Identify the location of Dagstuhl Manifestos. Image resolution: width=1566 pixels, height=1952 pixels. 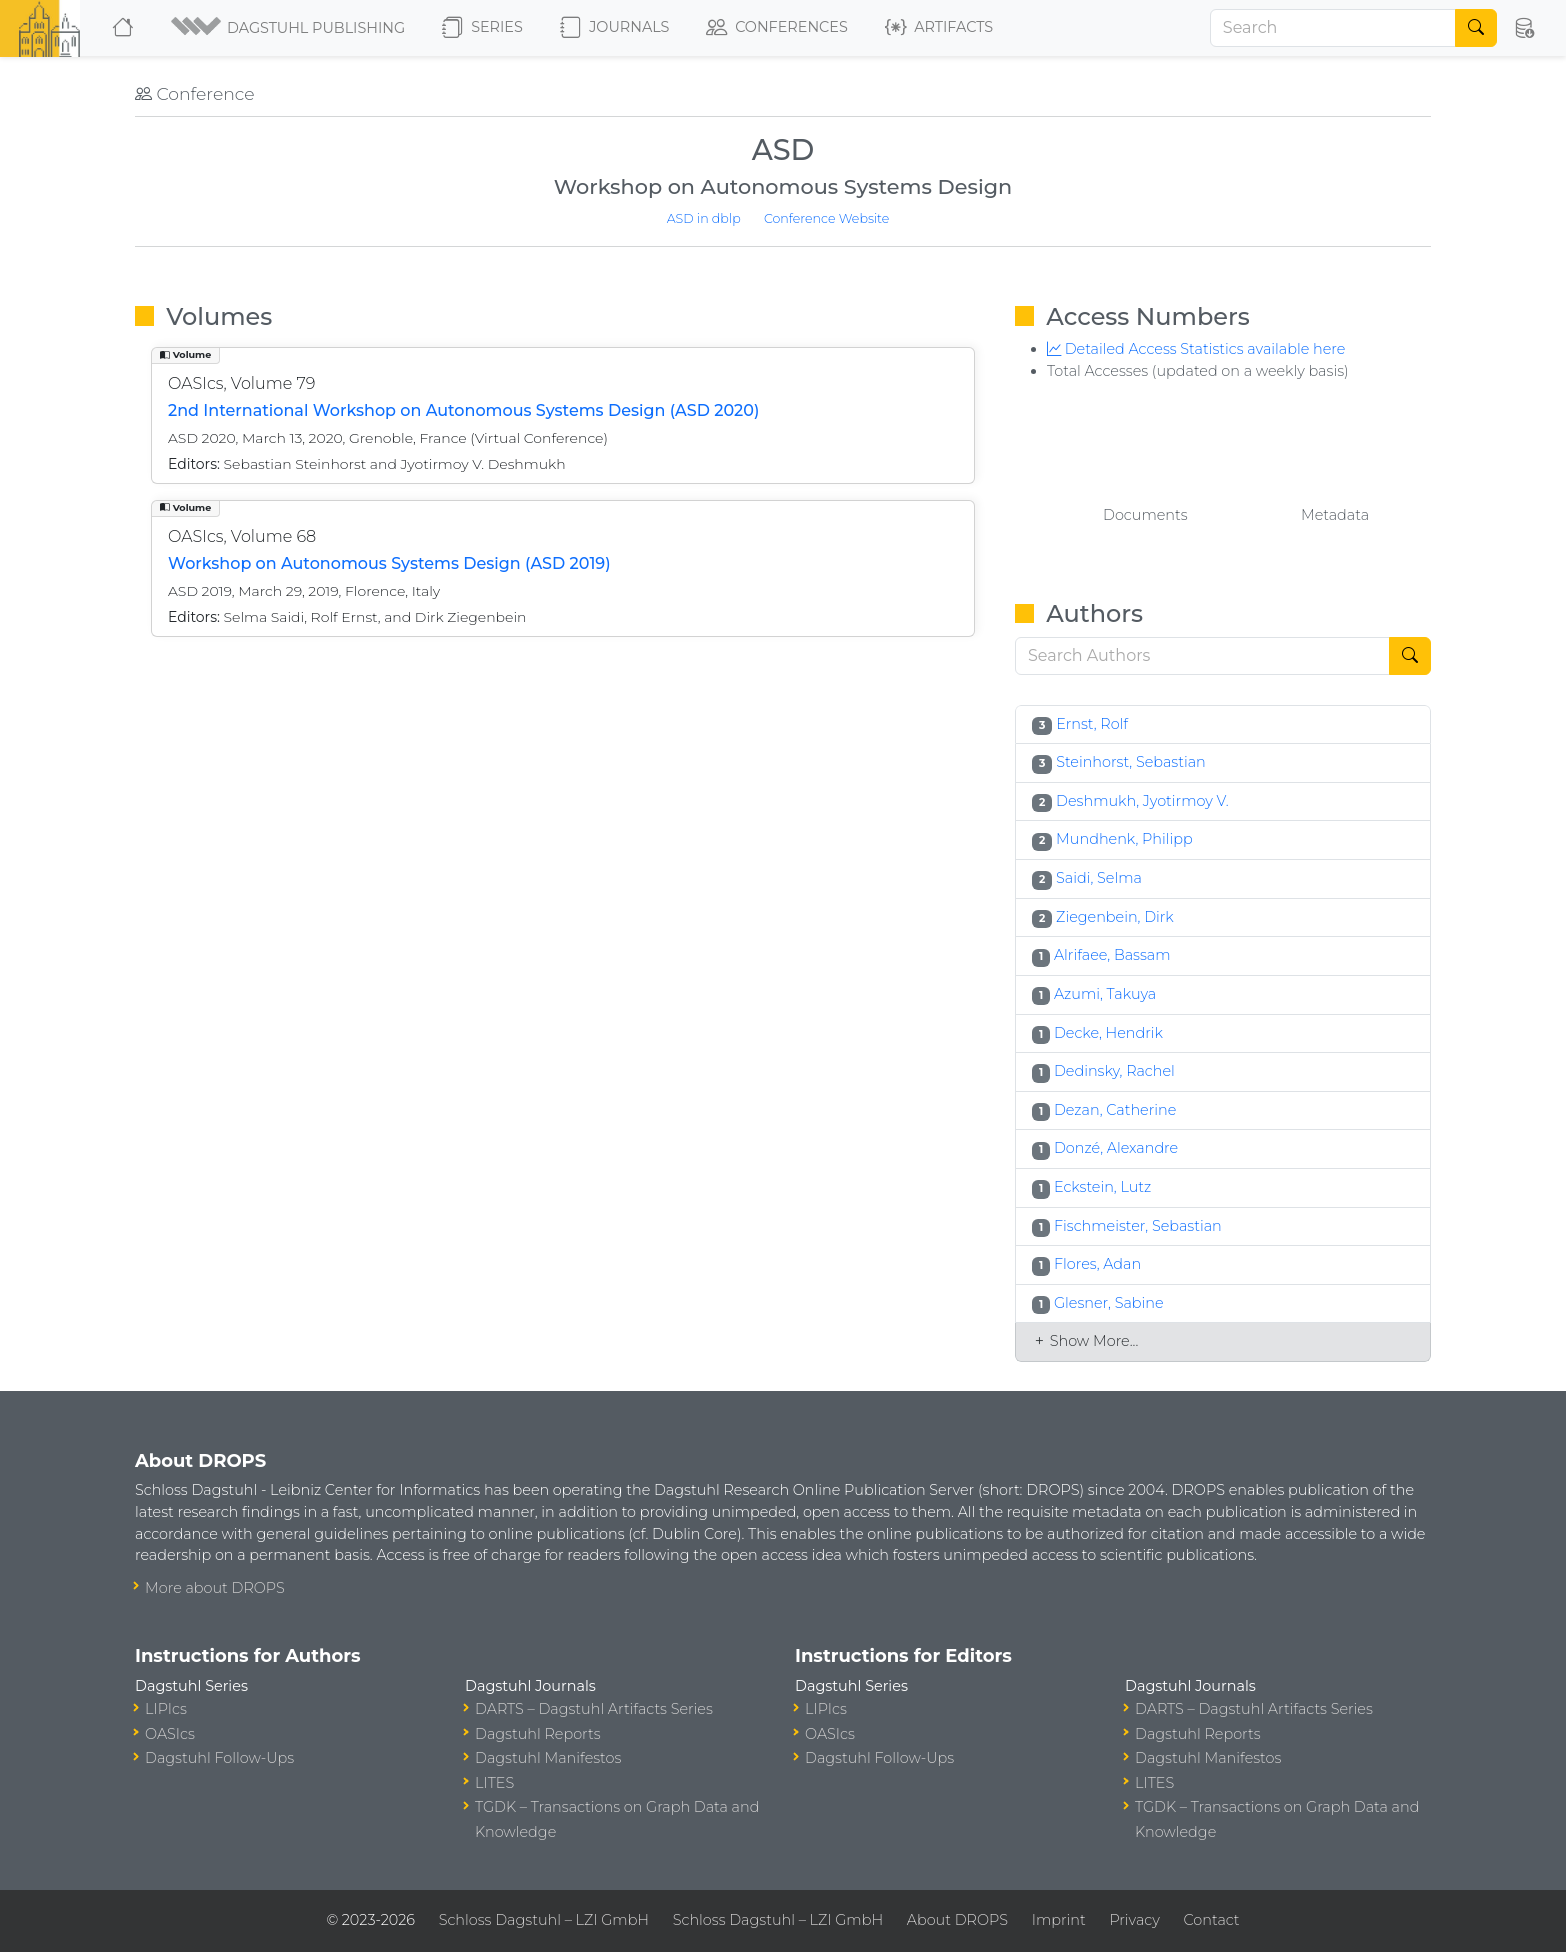
(548, 1758).